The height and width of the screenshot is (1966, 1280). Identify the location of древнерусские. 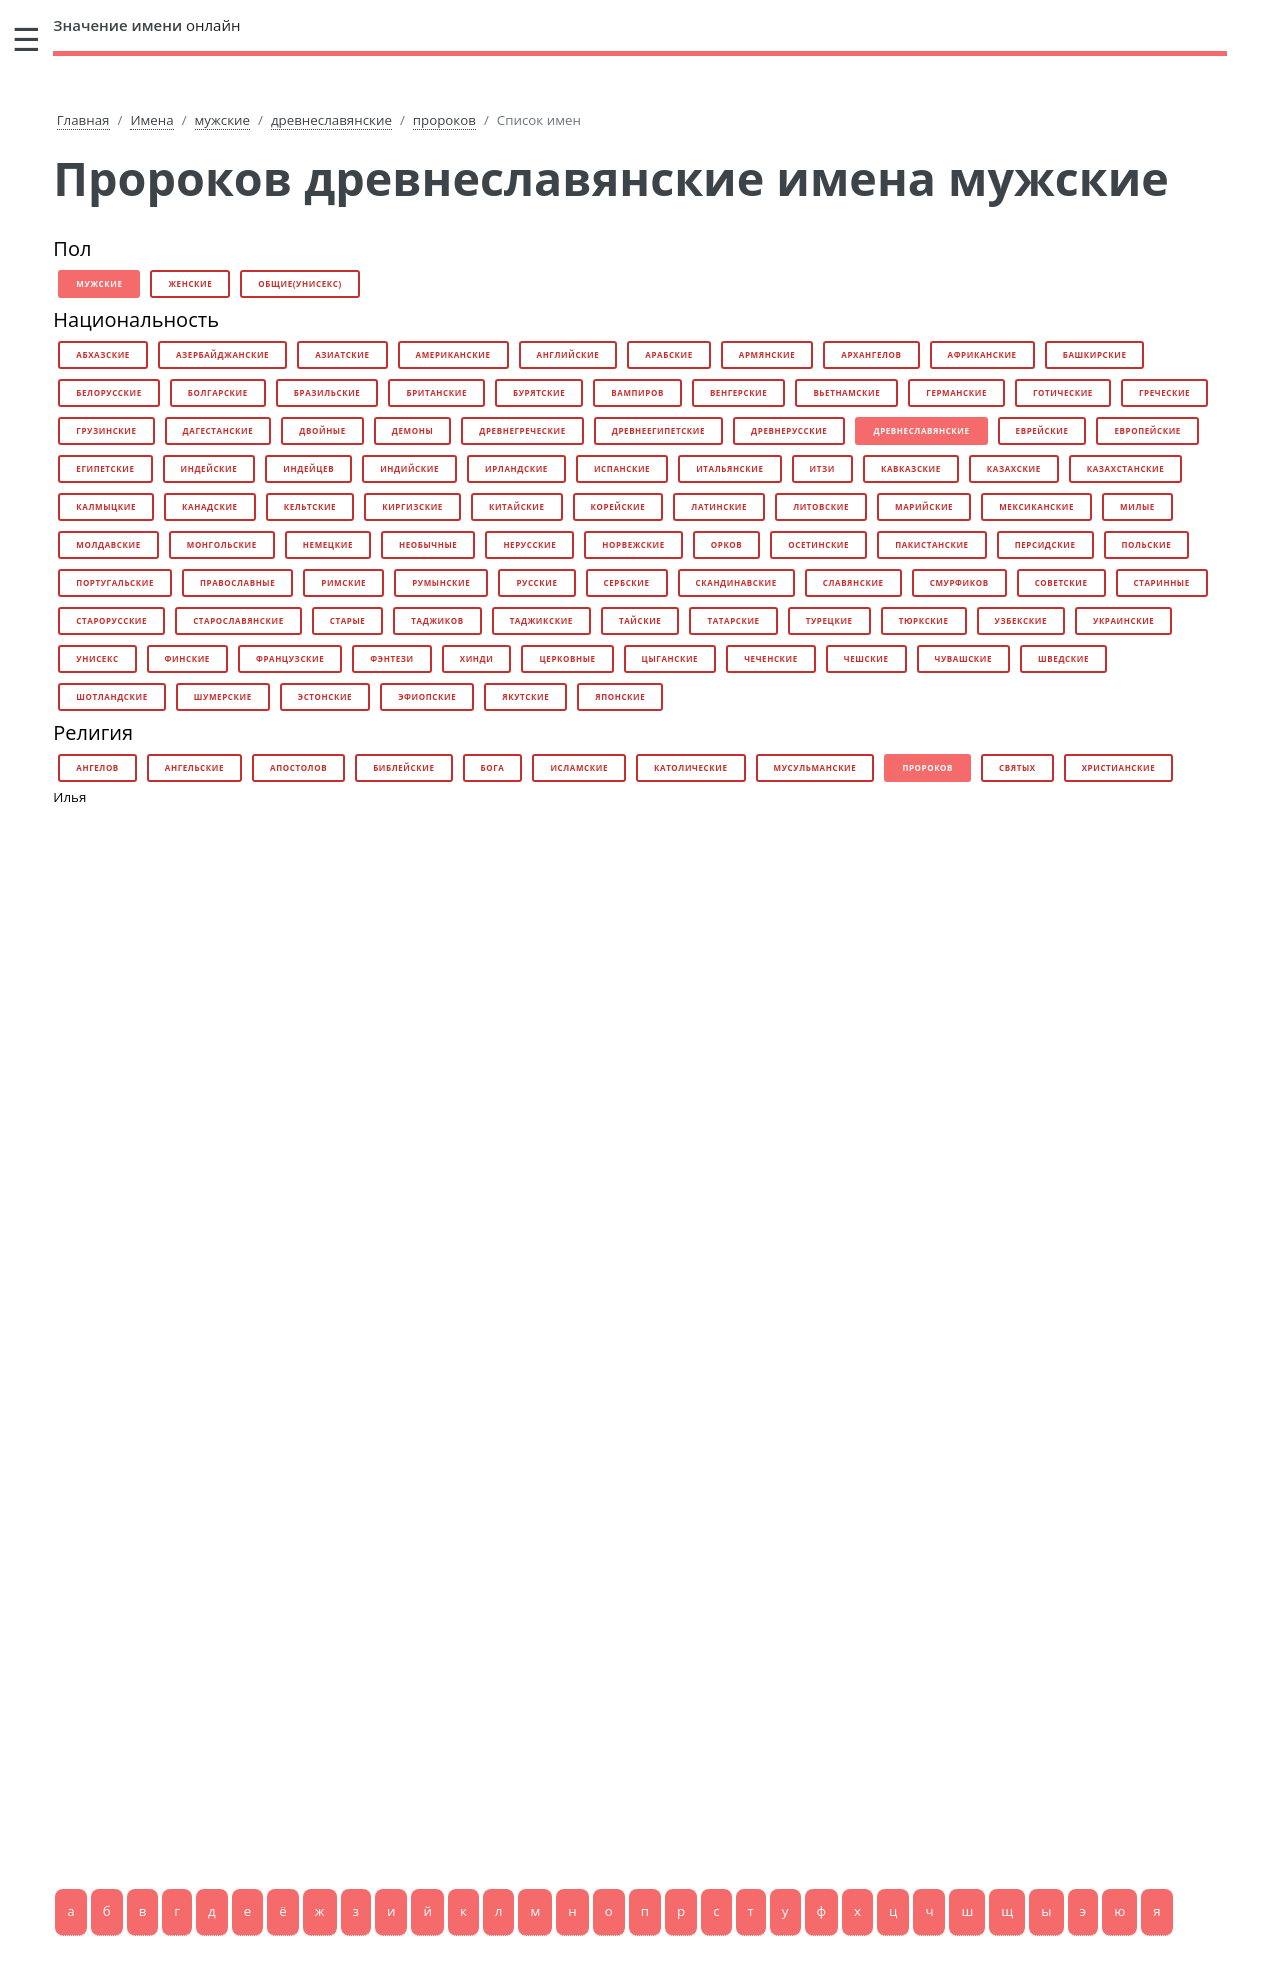
(789, 430).